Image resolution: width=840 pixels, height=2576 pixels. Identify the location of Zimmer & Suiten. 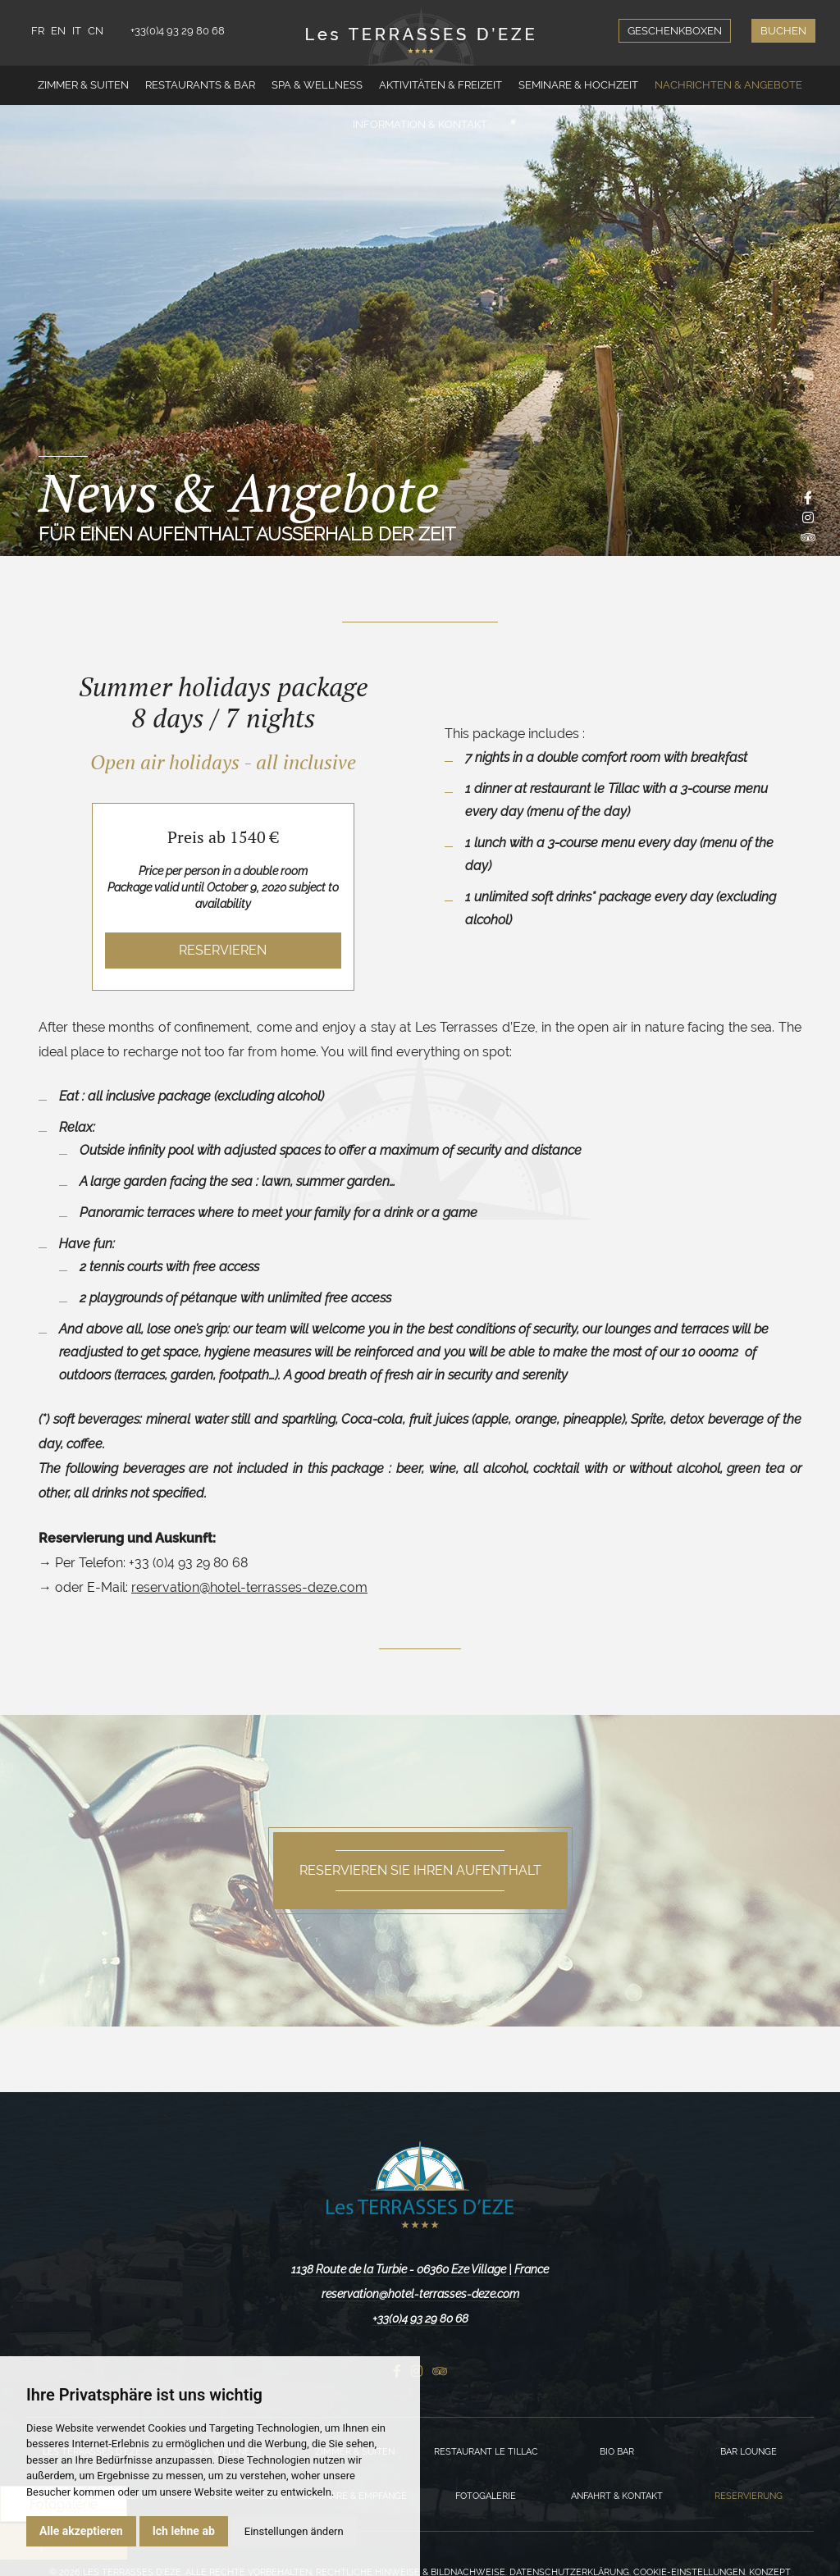
(83, 85).